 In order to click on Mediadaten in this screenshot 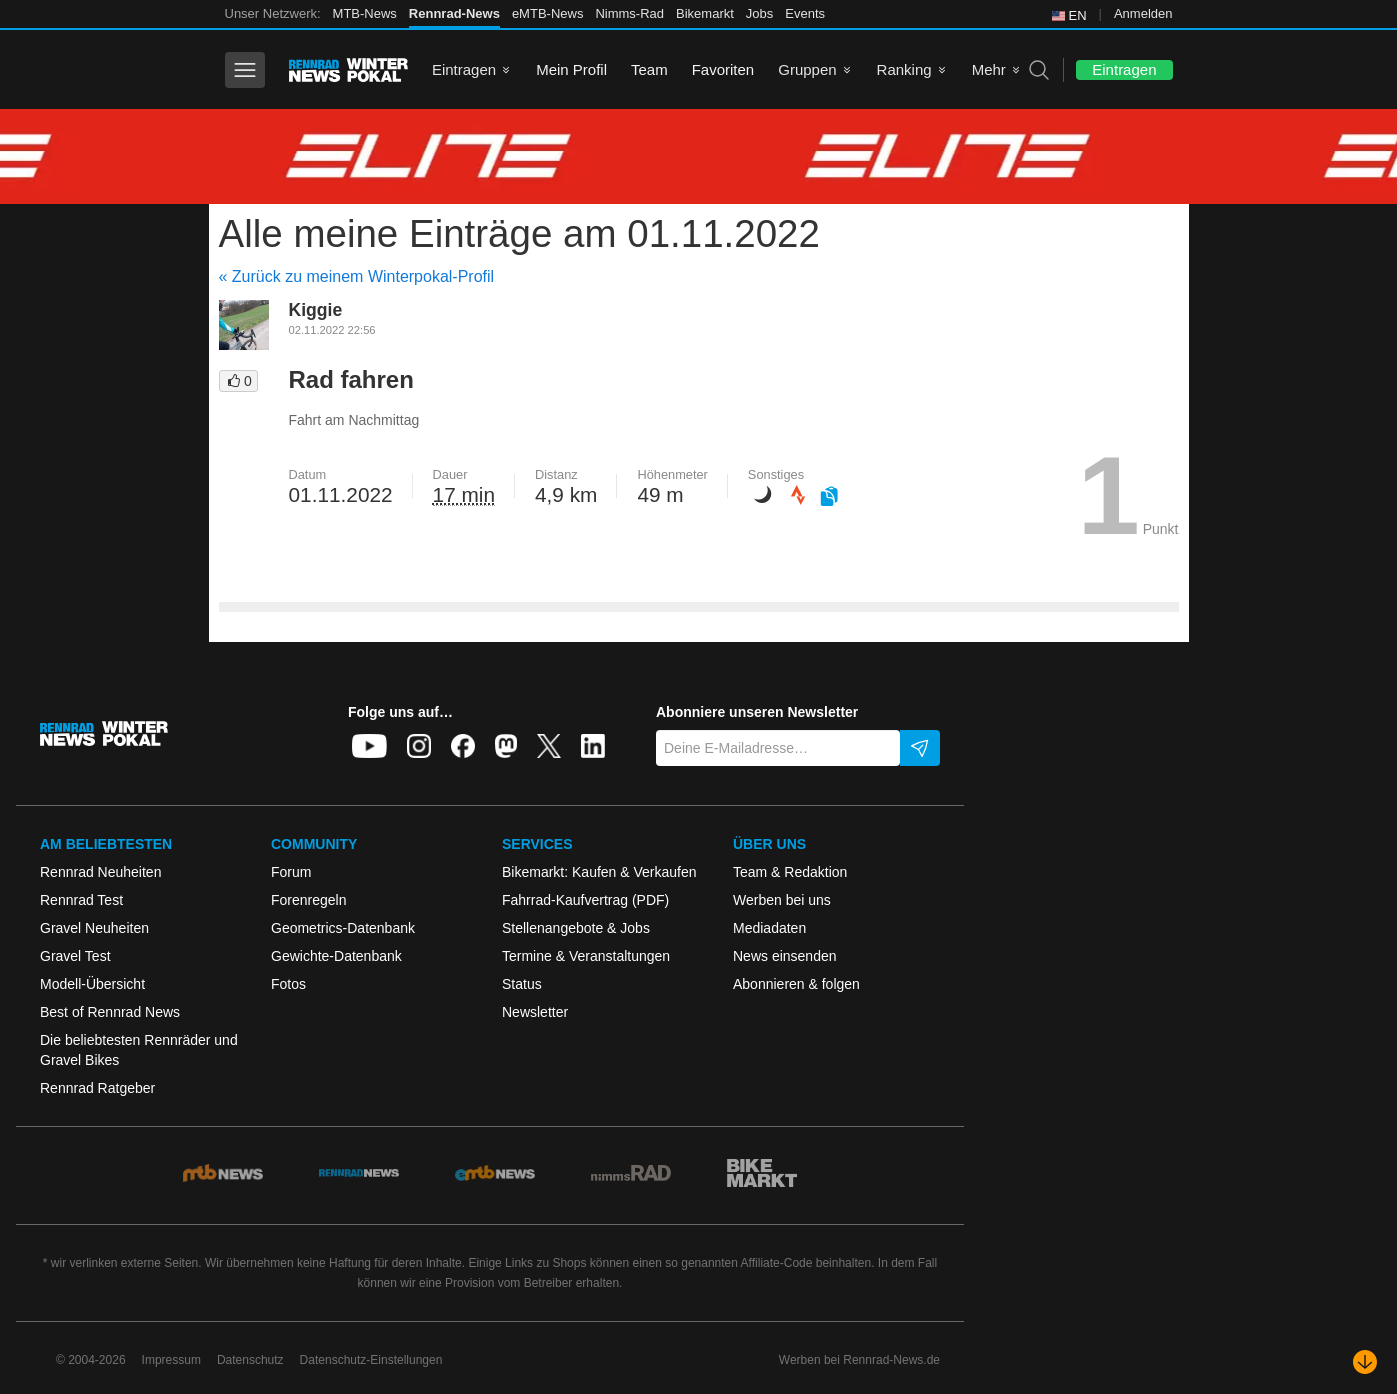, I will do `click(769, 928)`.